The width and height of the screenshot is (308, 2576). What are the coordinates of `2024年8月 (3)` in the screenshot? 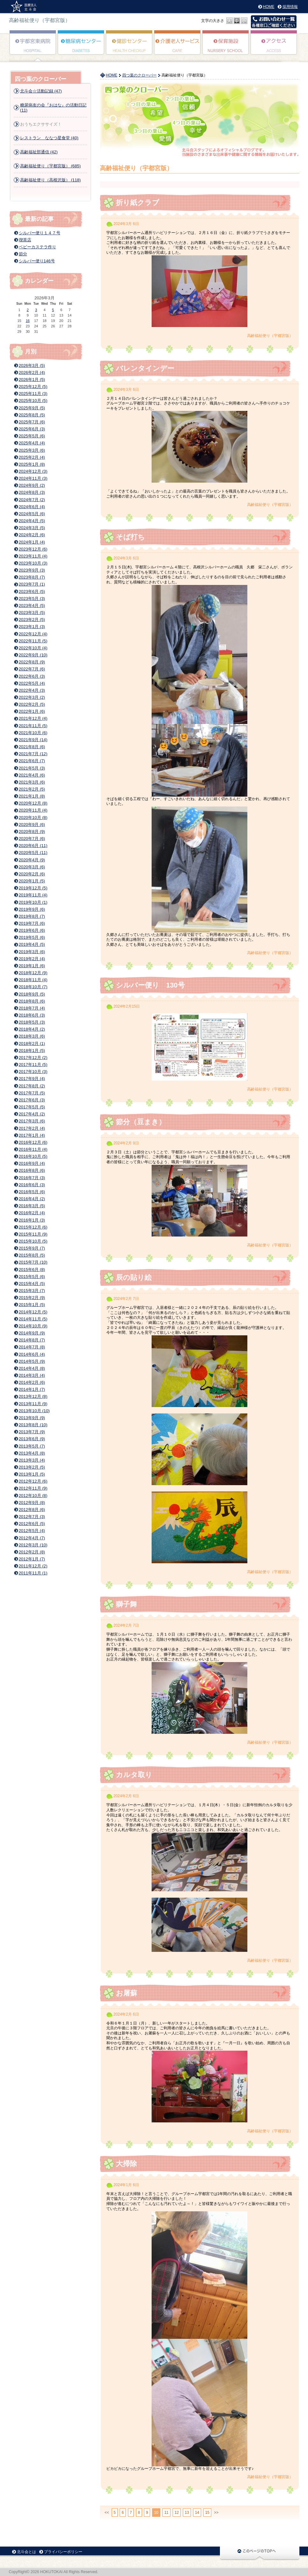 It's located at (32, 492).